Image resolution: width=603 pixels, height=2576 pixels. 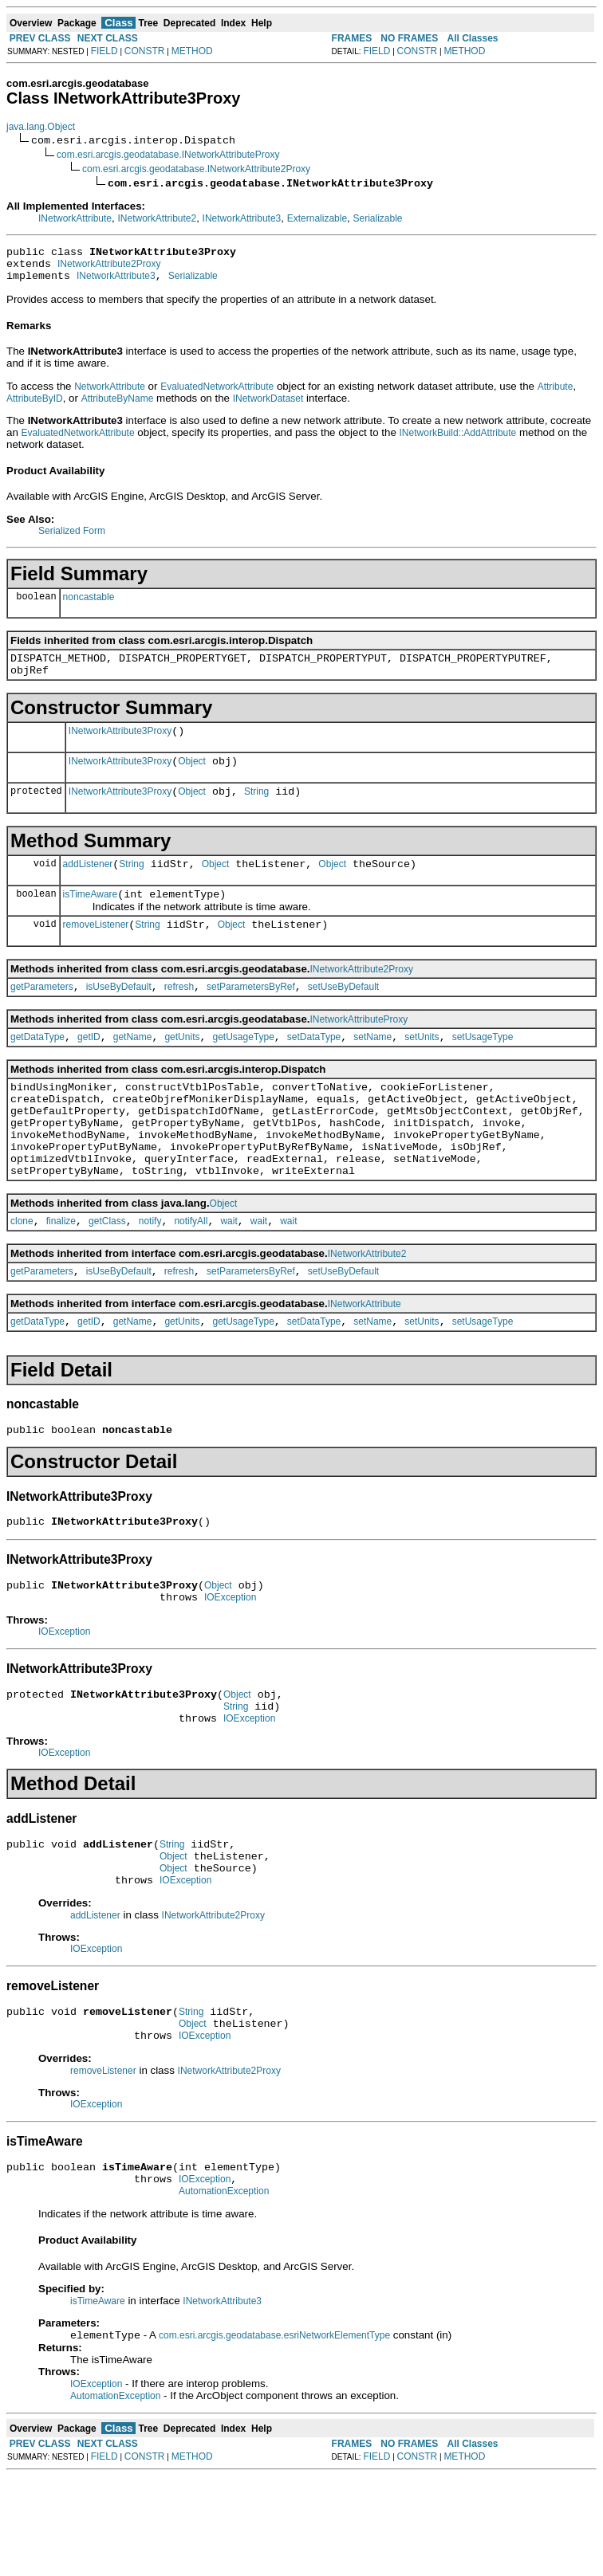 What do you see at coordinates (317, 218) in the screenshot?
I see `Externalizable` at bounding box center [317, 218].